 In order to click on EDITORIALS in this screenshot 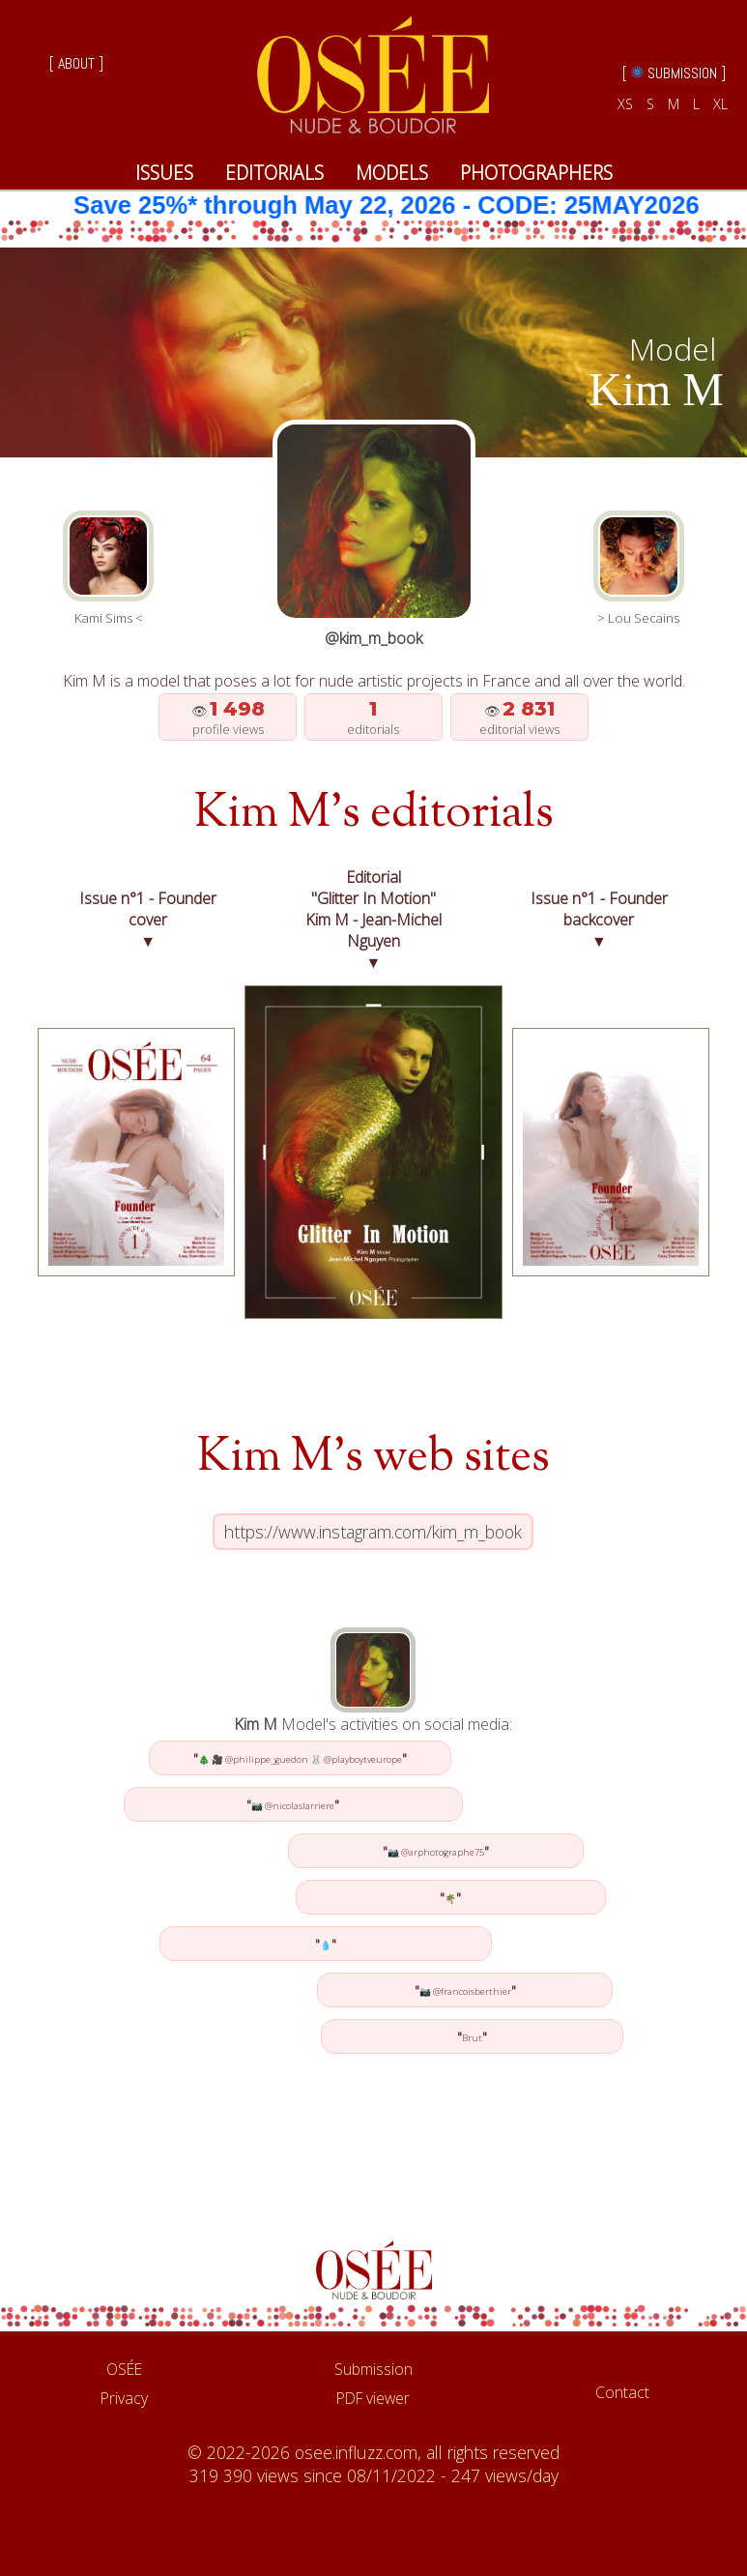, I will do `click(274, 173)`.